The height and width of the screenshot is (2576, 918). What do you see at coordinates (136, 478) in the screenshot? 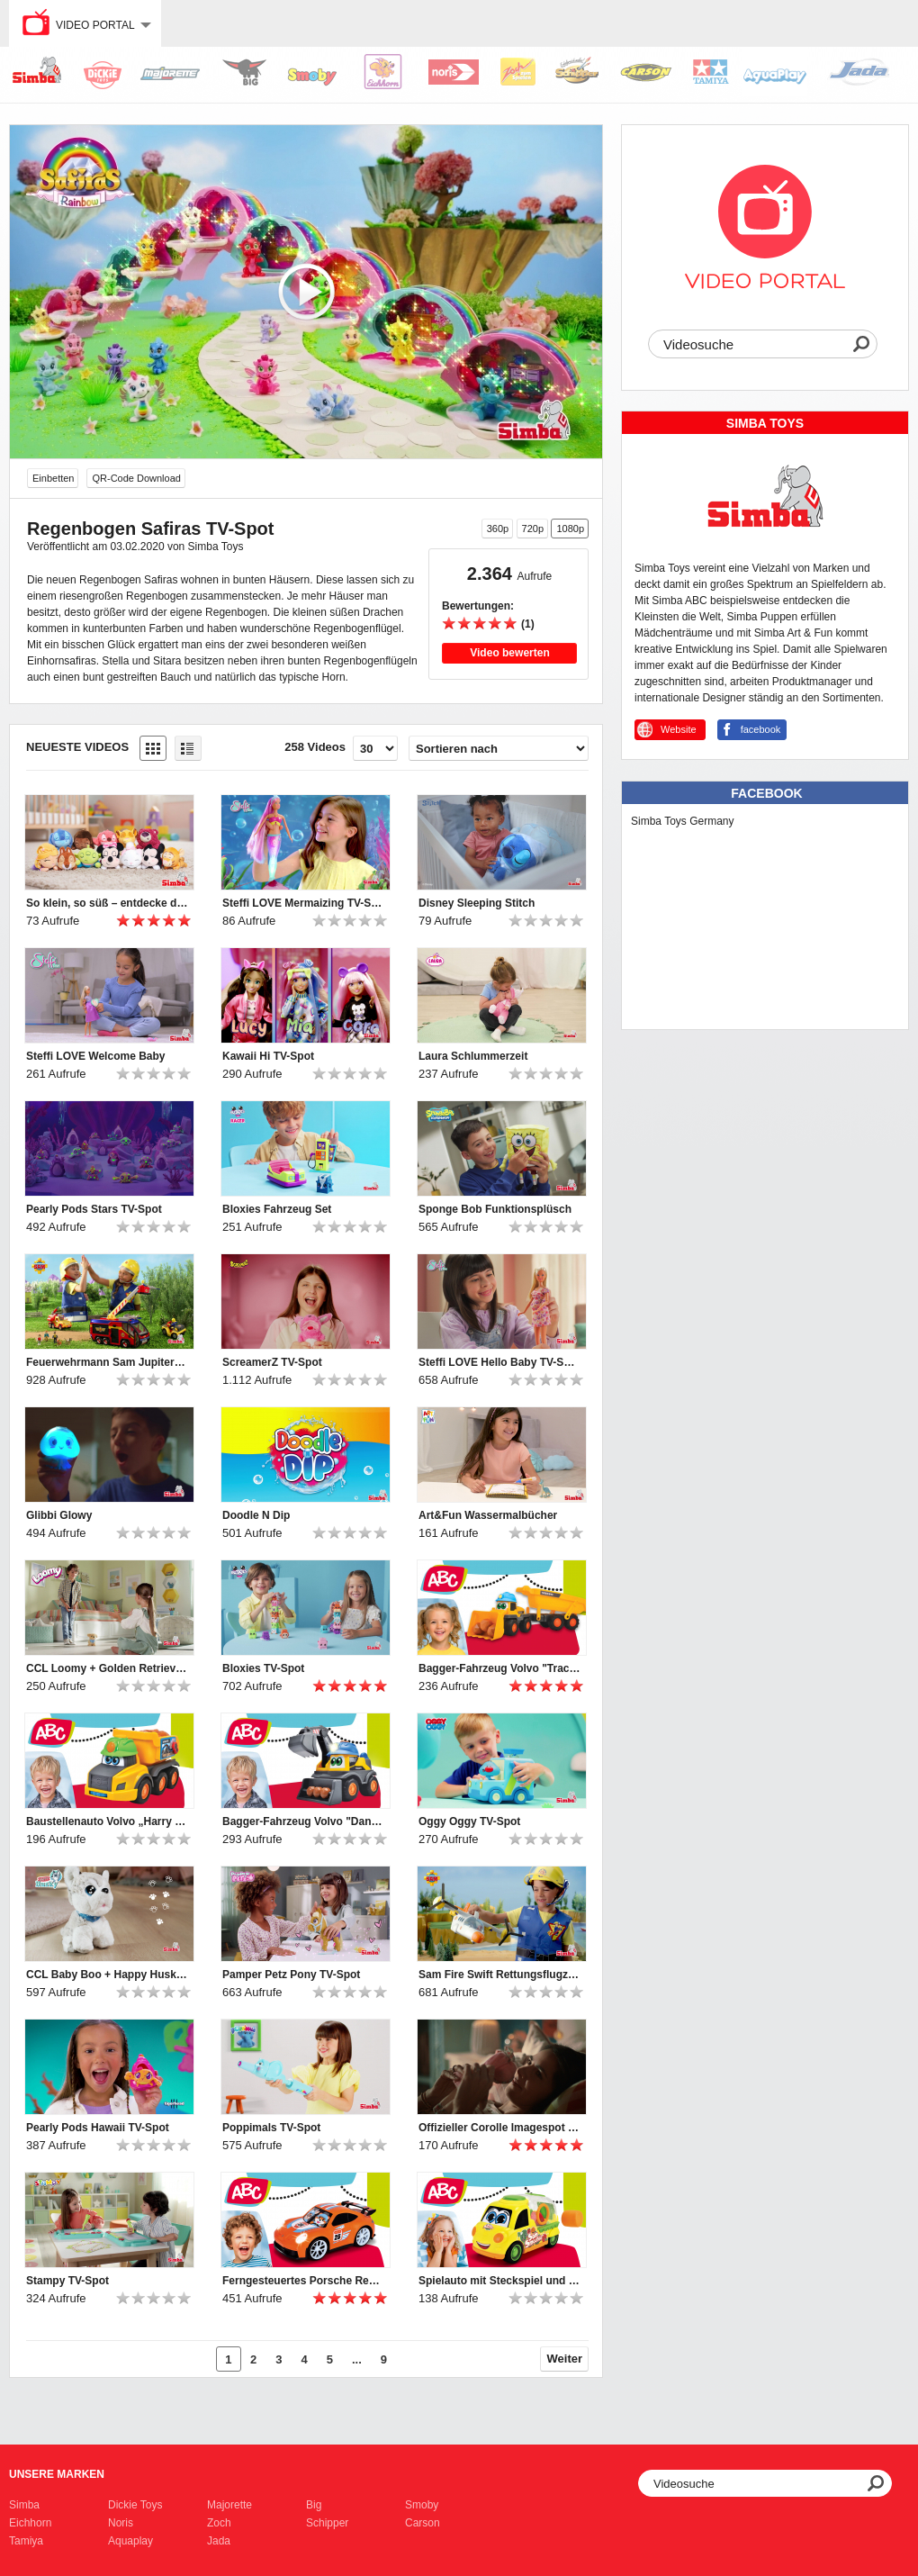
I see `QR-Code Download` at bounding box center [136, 478].